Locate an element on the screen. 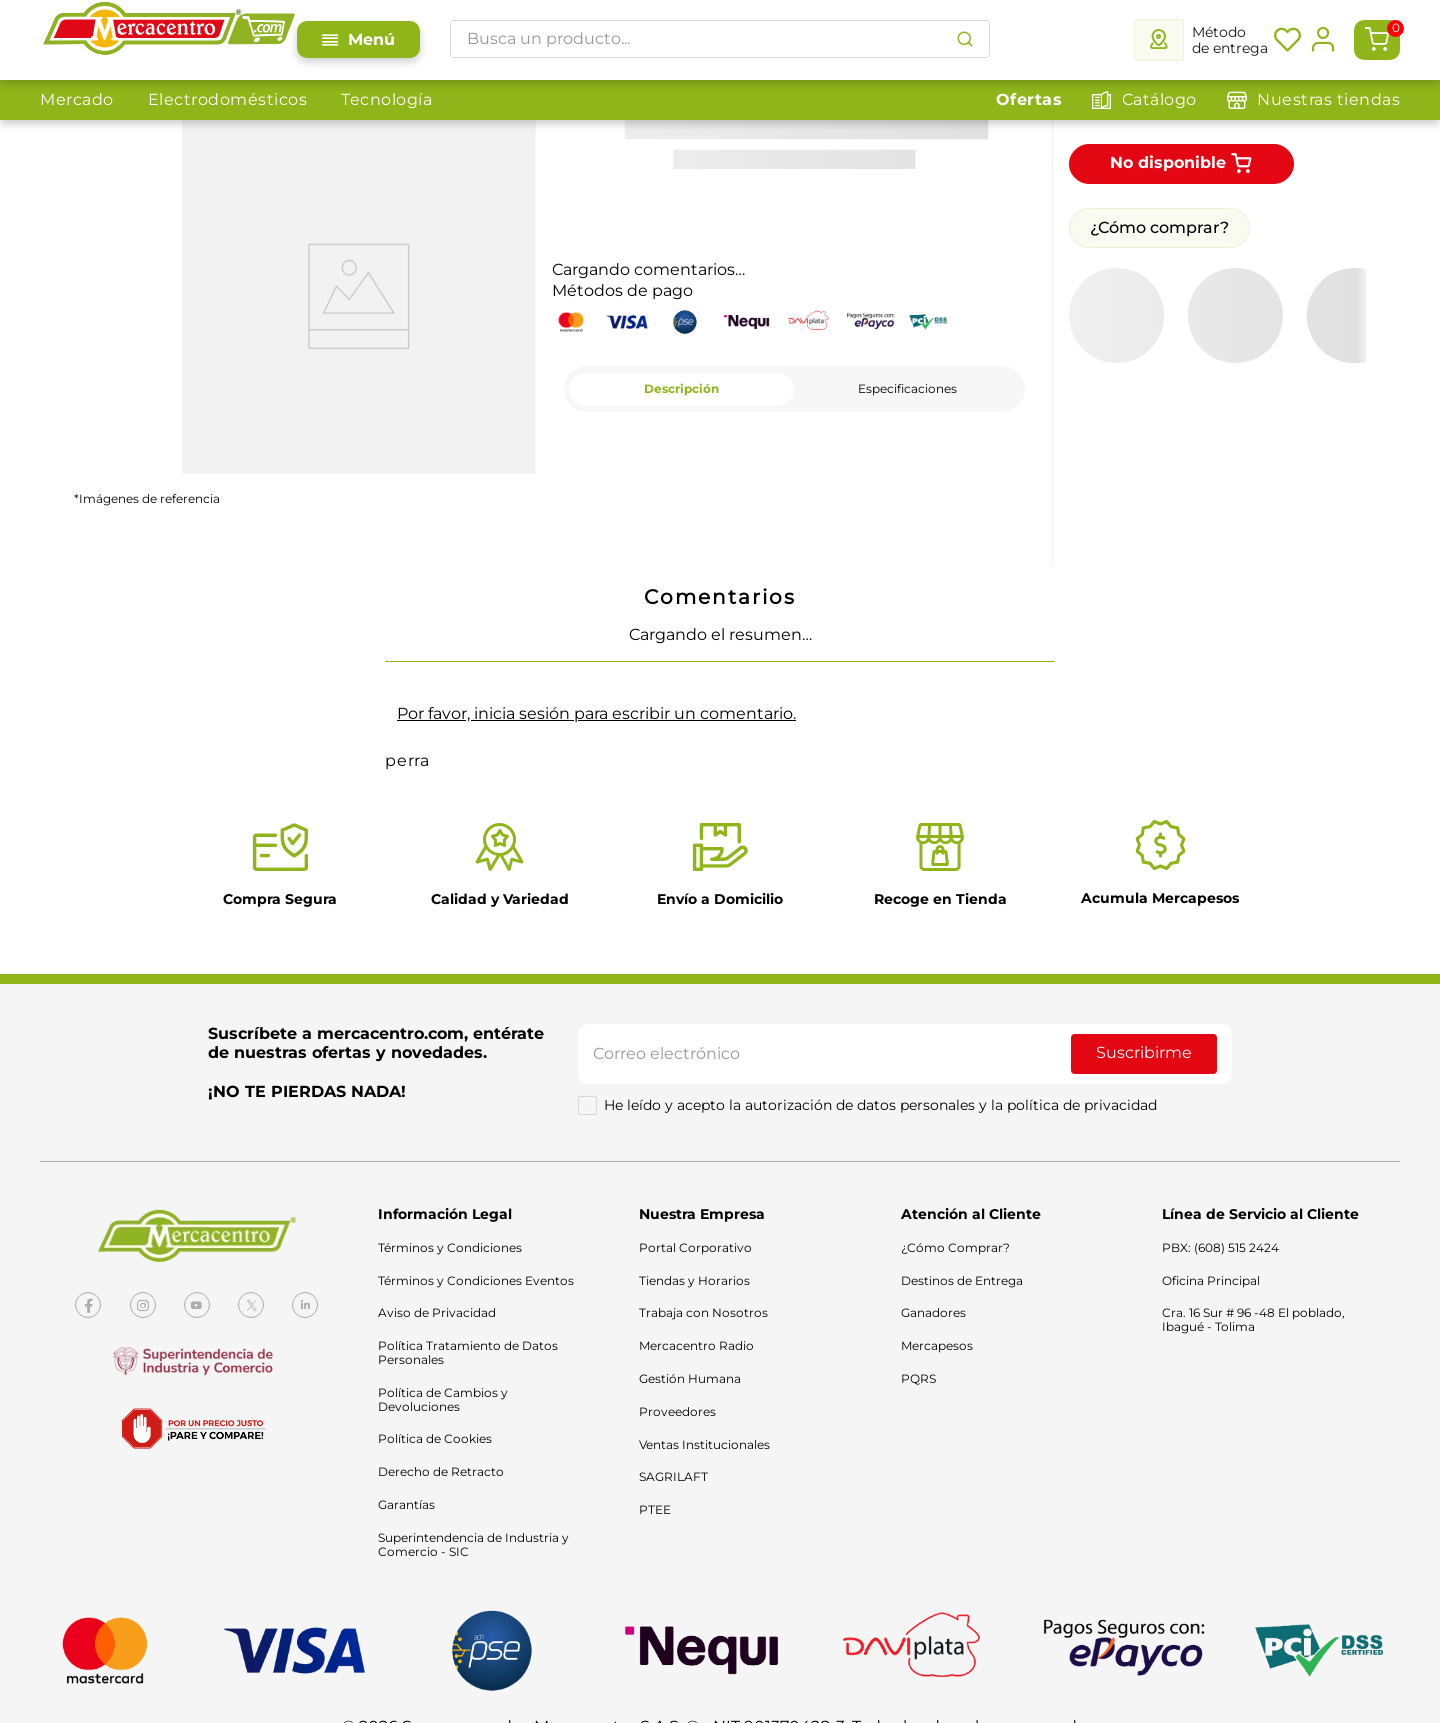 This screenshot has height=1723, width=1440. ¿Cómo comprar? is located at coordinates (1159, 227).